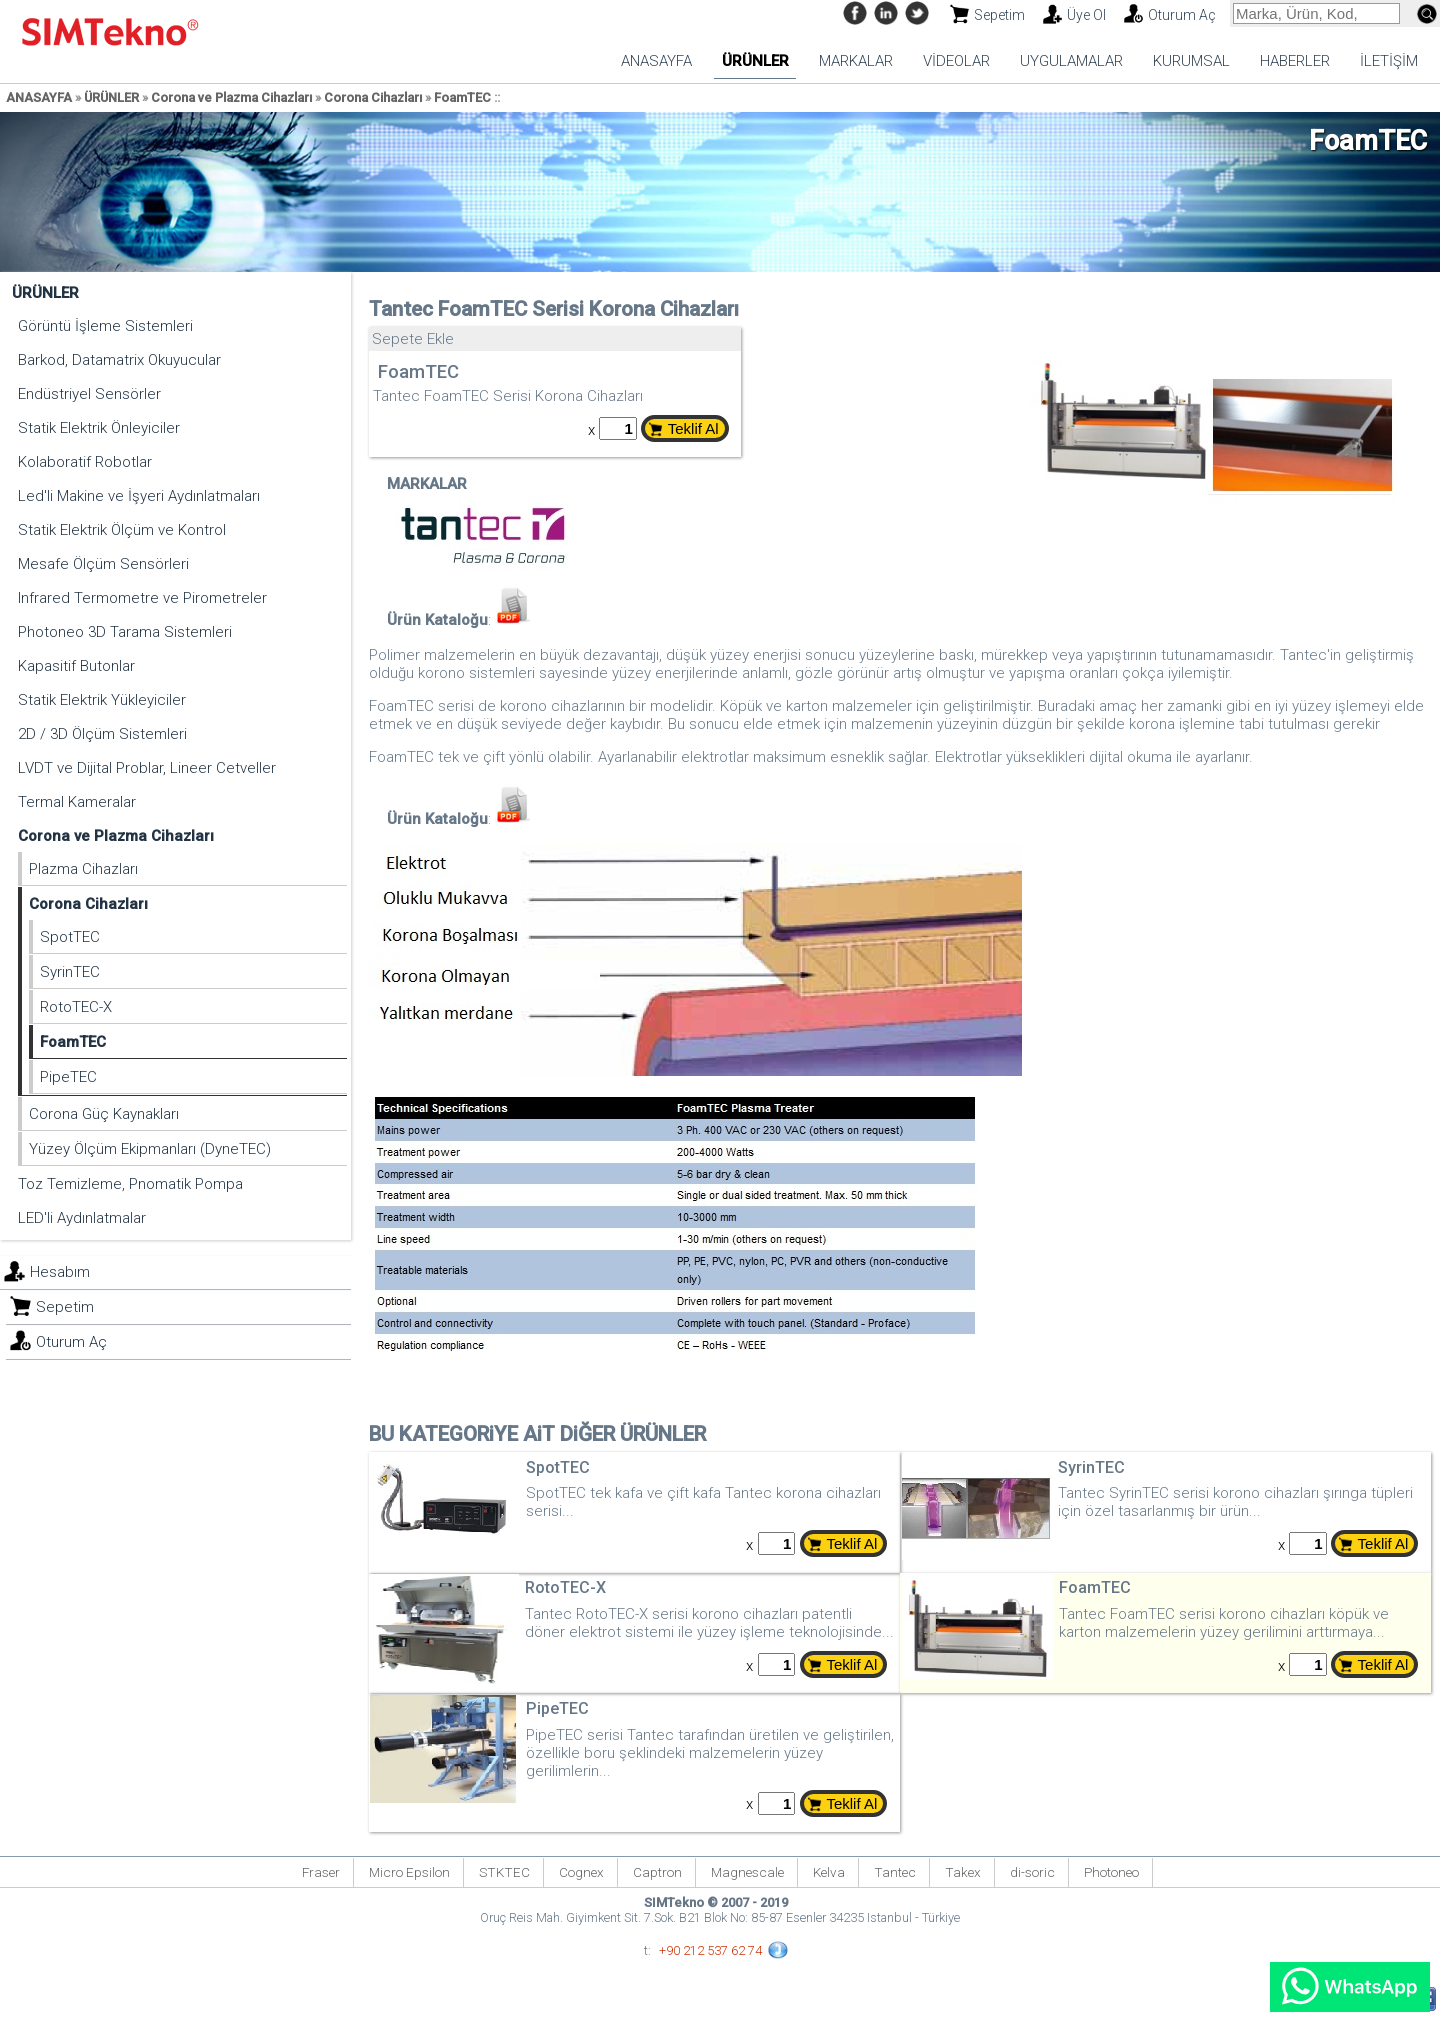 This screenshot has height=2022, width=1440. What do you see at coordinates (504, 1872) in the screenshot?
I see `STKTEC` at bounding box center [504, 1872].